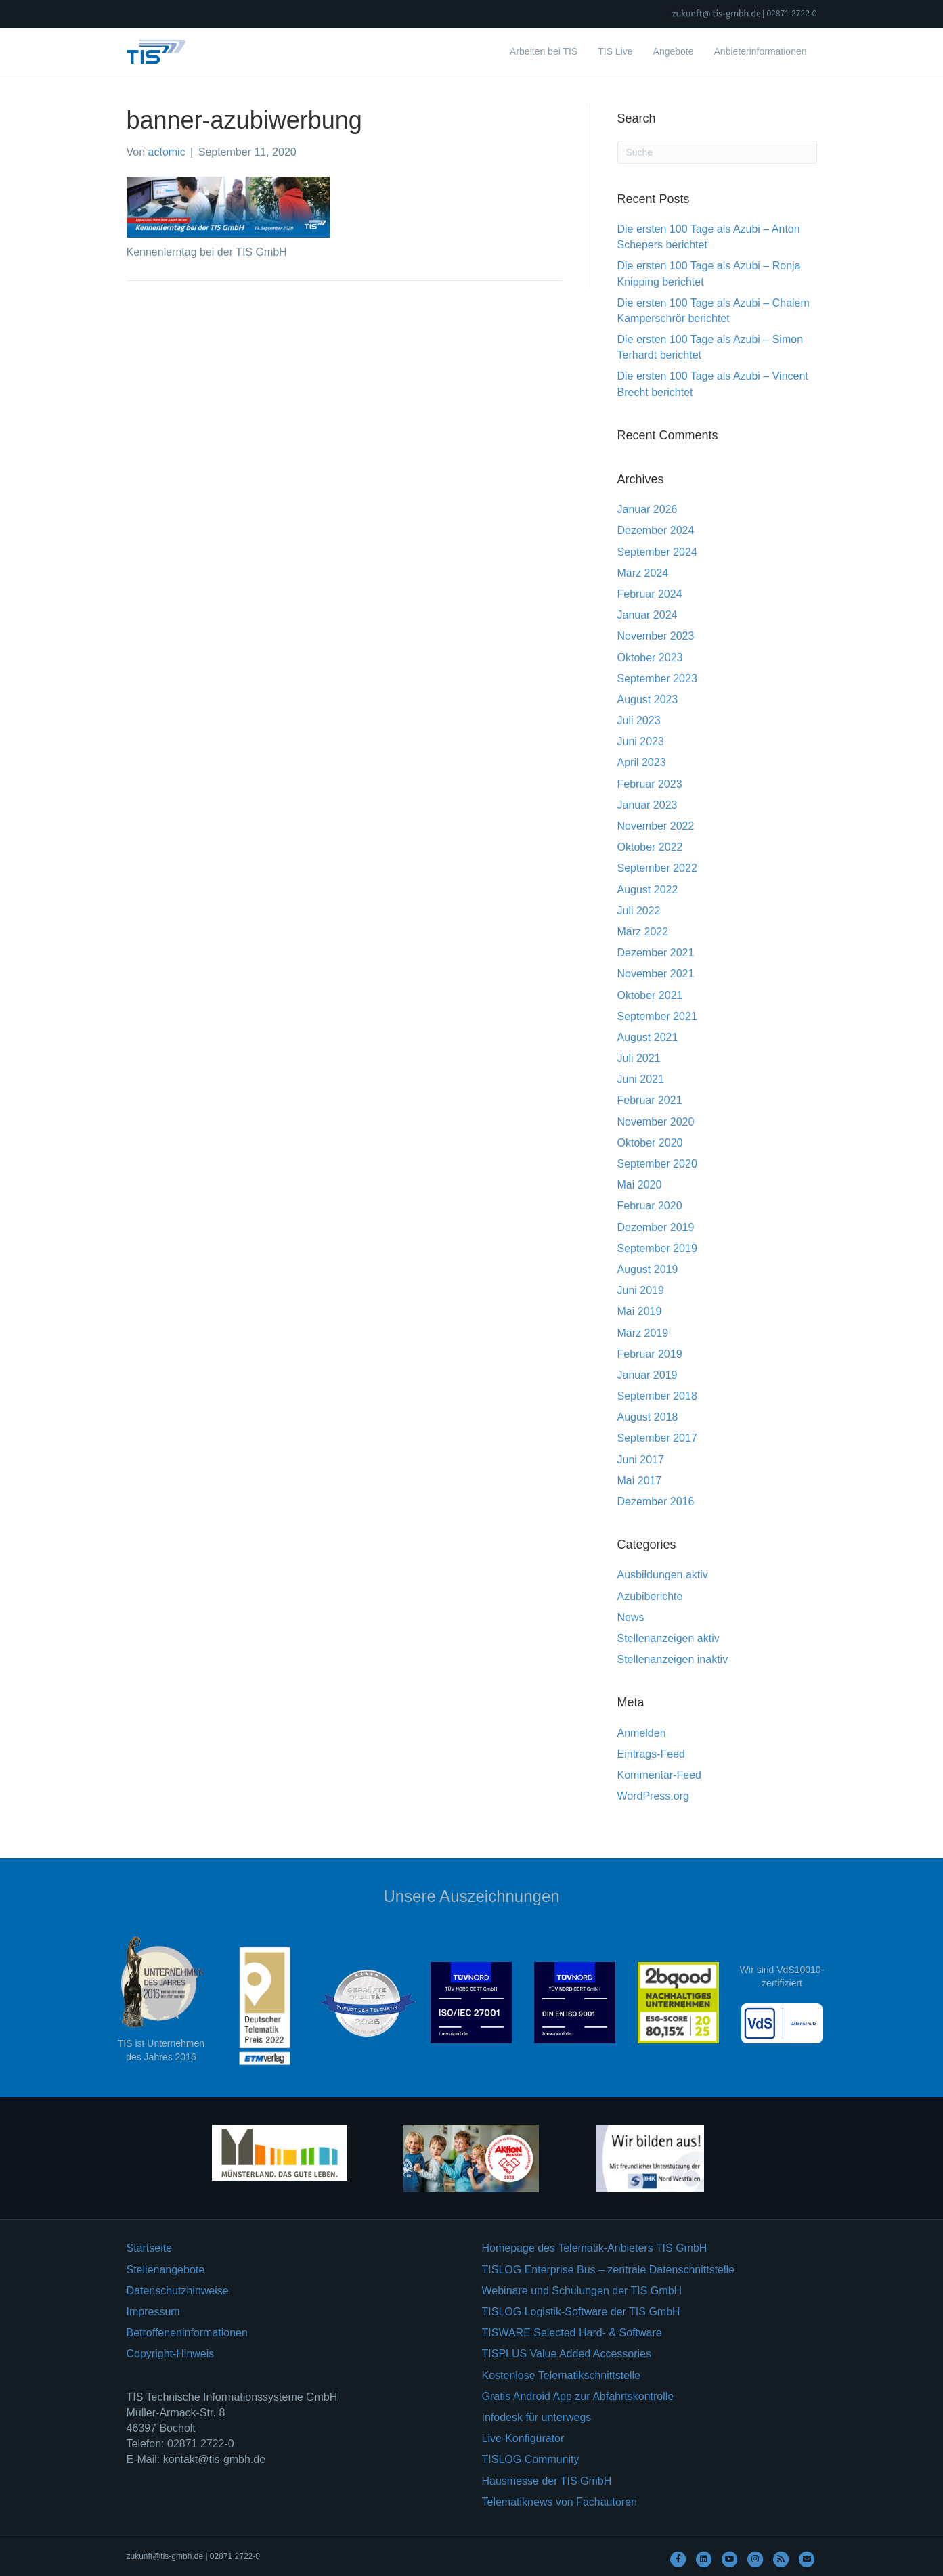 The height and width of the screenshot is (2576, 943). I want to click on August 2022, so click(647, 889).